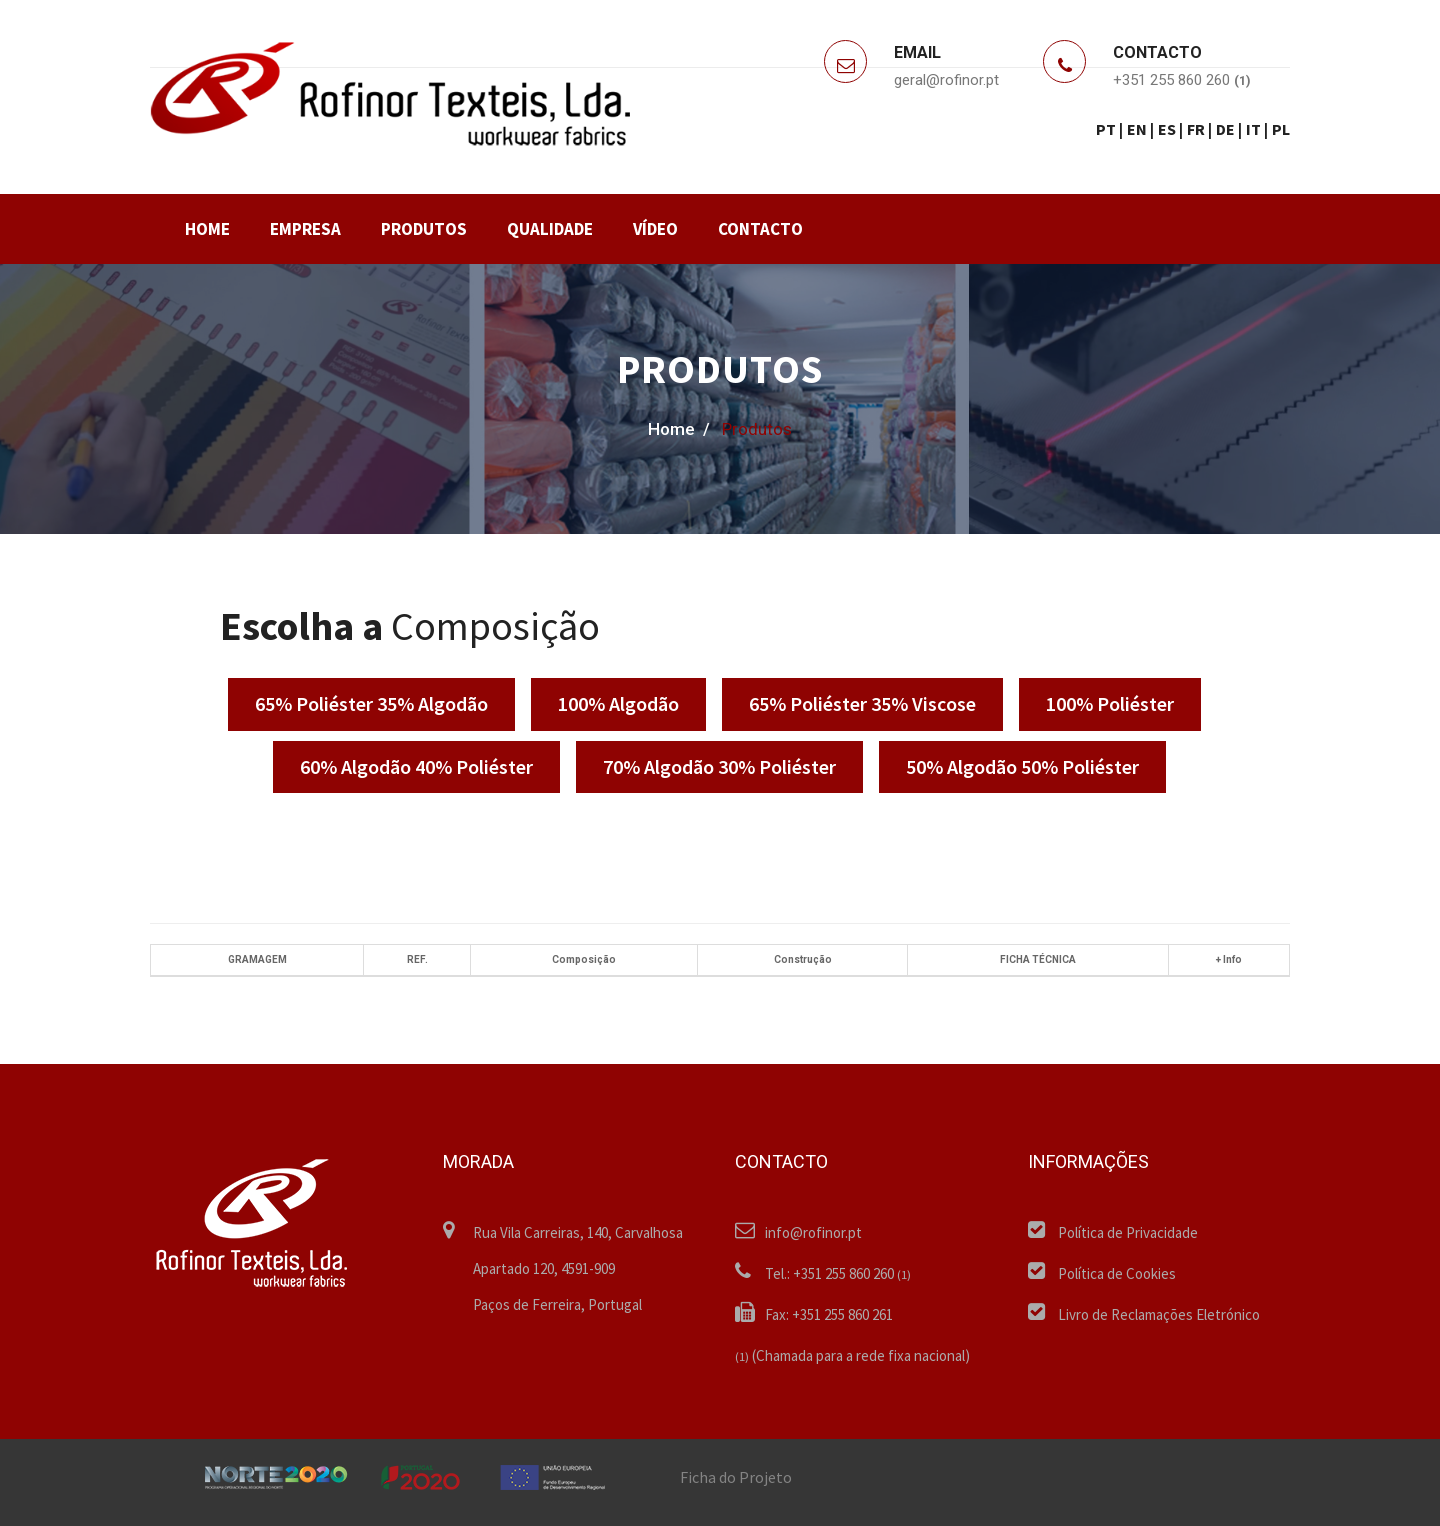  I want to click on EMPRESA, so click(305, 229).